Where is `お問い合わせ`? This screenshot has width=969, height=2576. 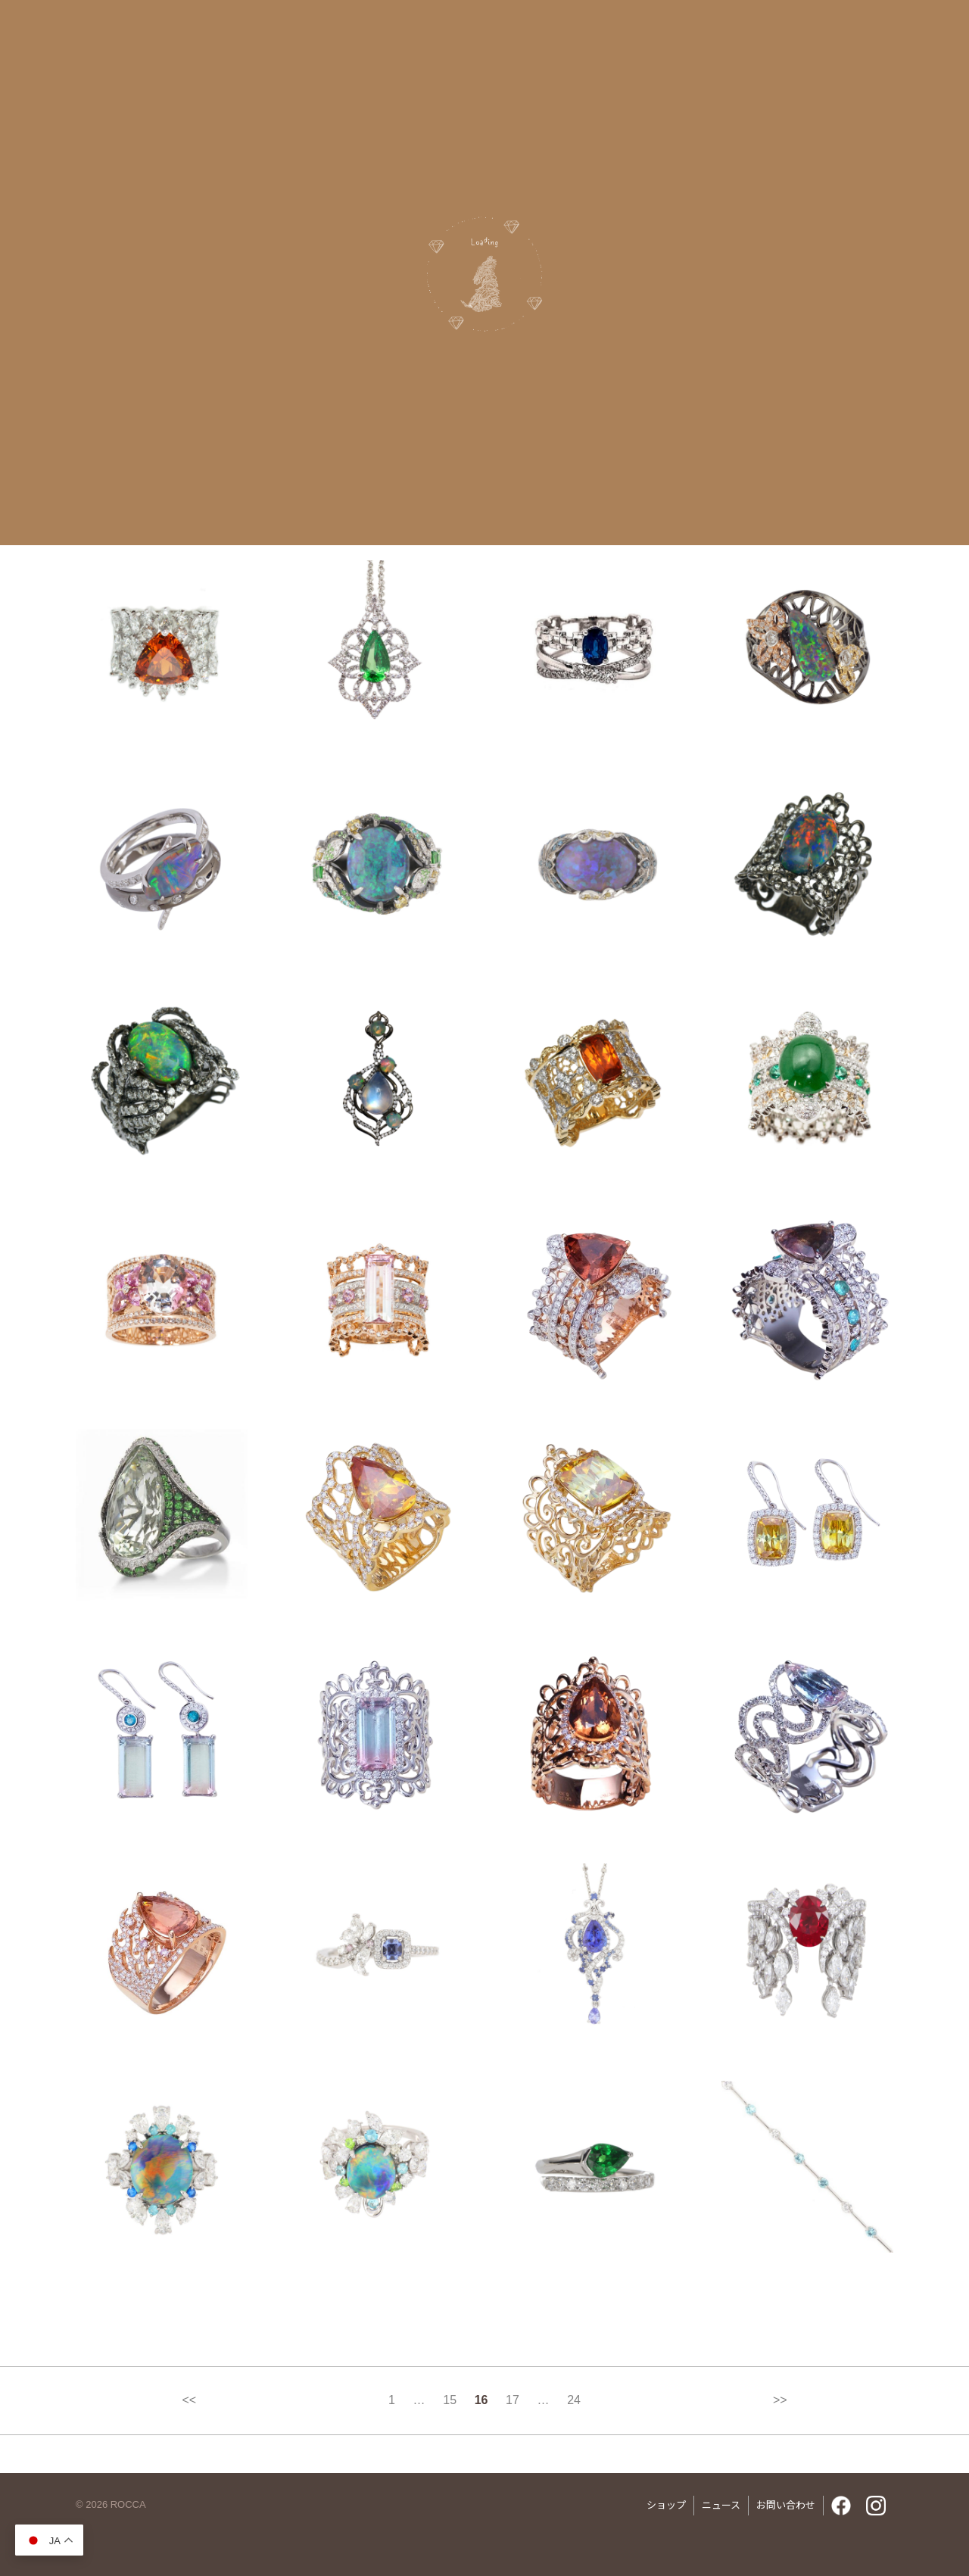
お問い合わせ is located at coordinates (785, 2504).